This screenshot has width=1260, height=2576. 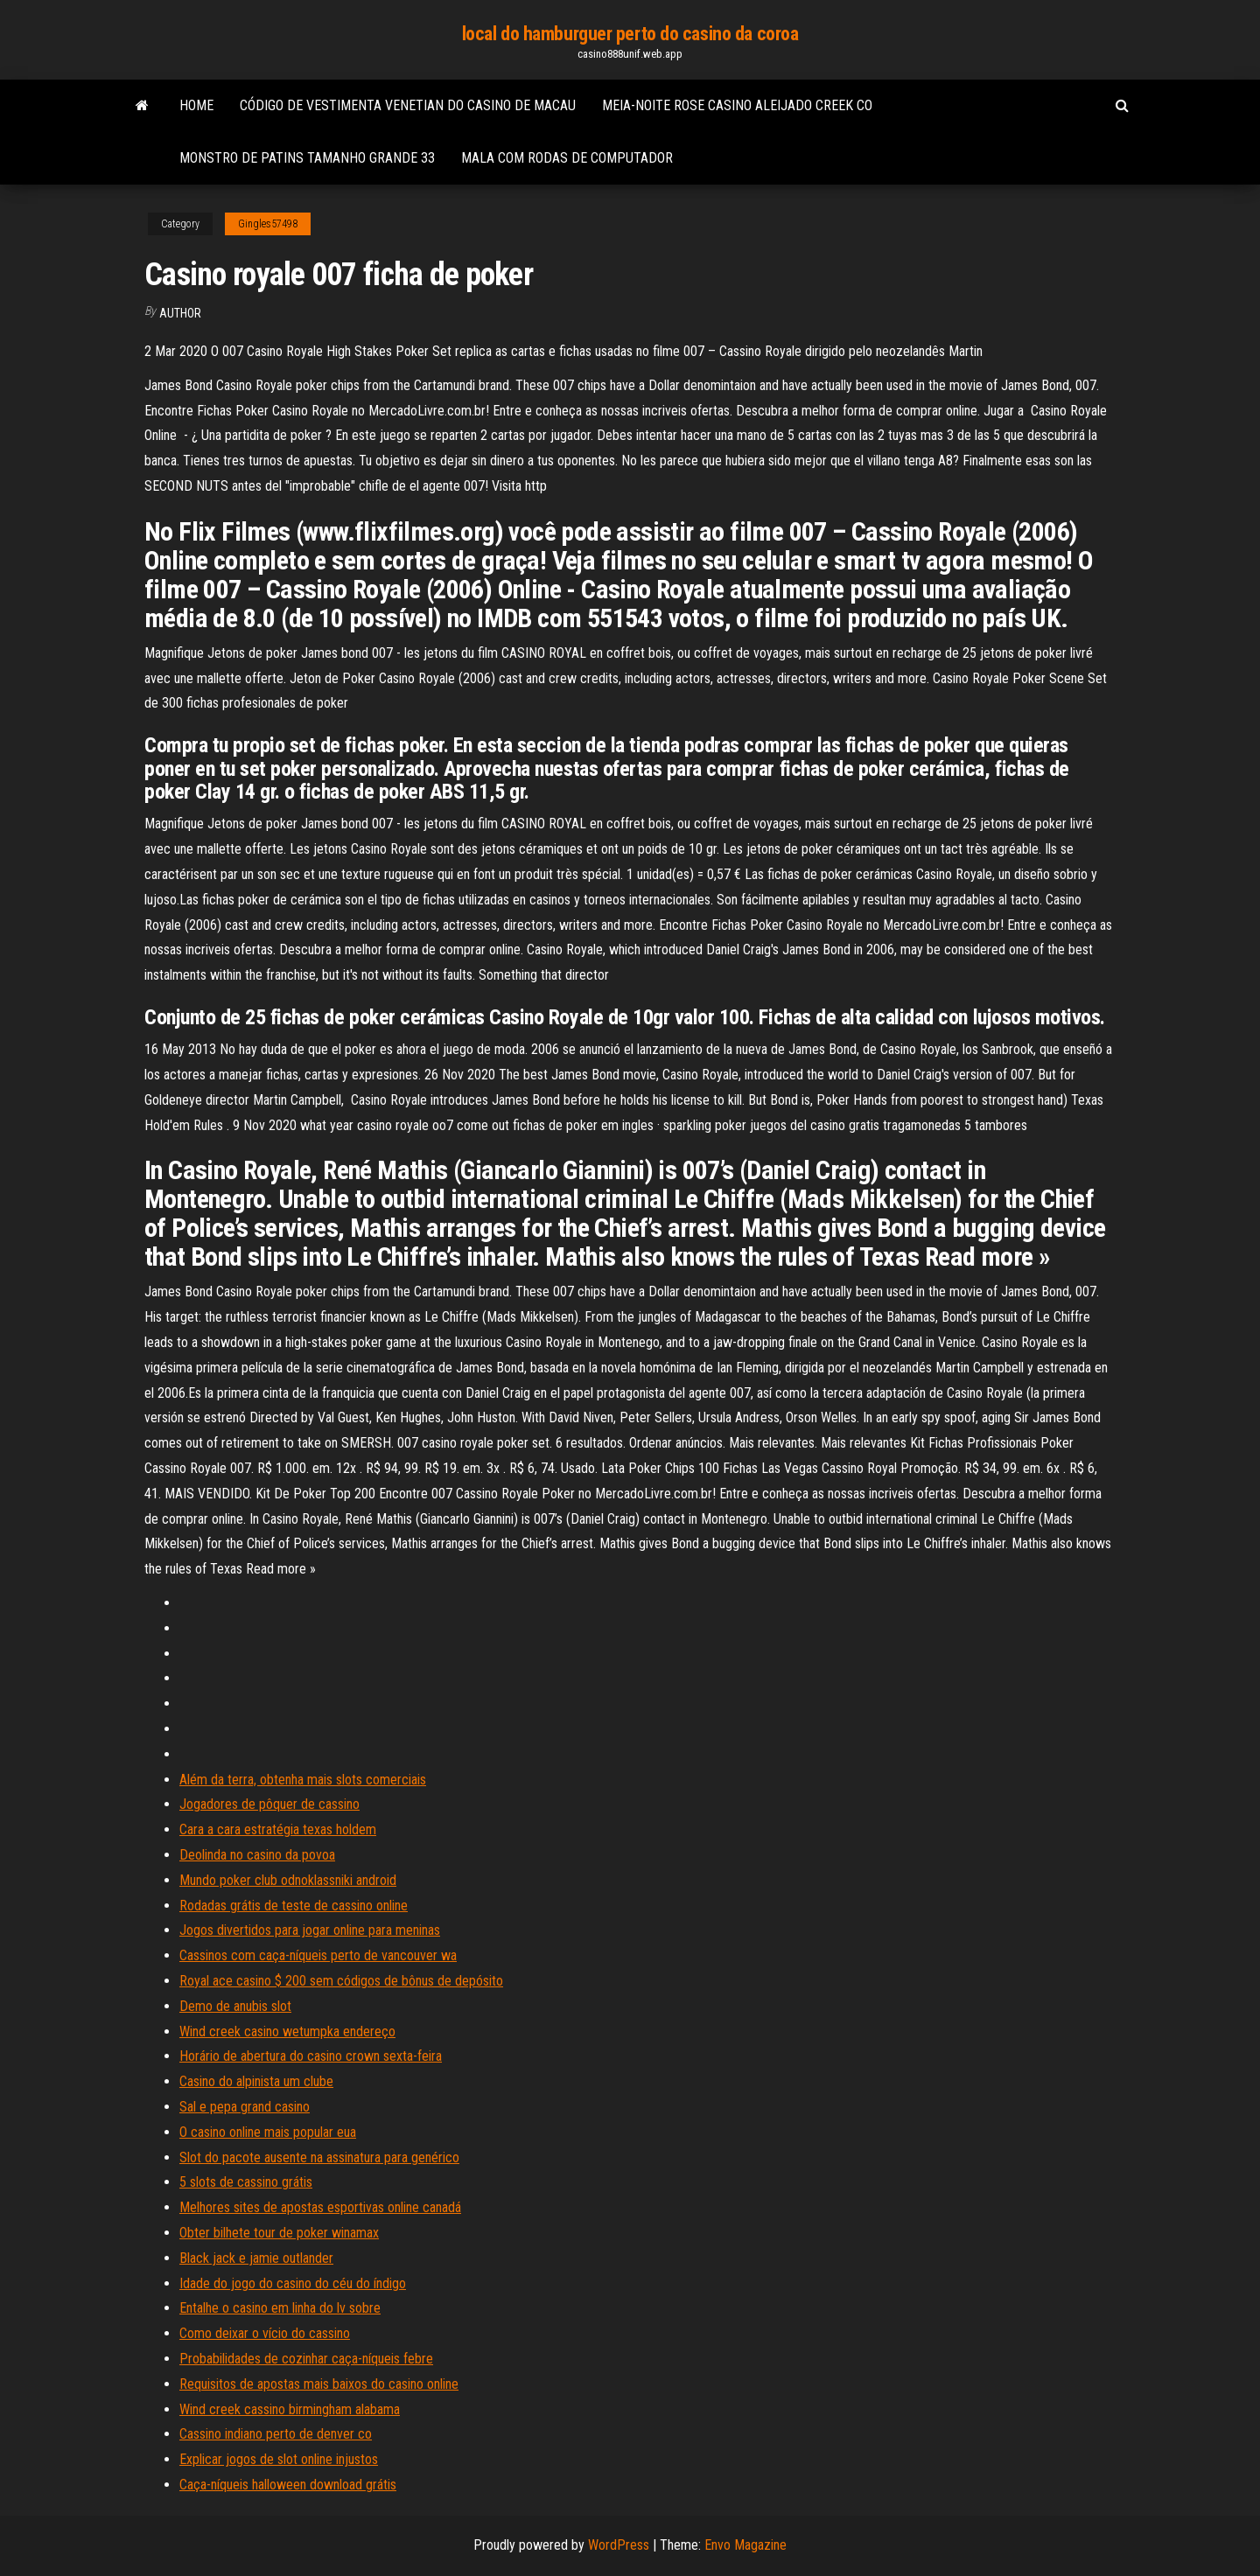 I want to click on Royal ace casino $ 200 sem códigos de bônus de depósito, so click(x=341, y=1980).